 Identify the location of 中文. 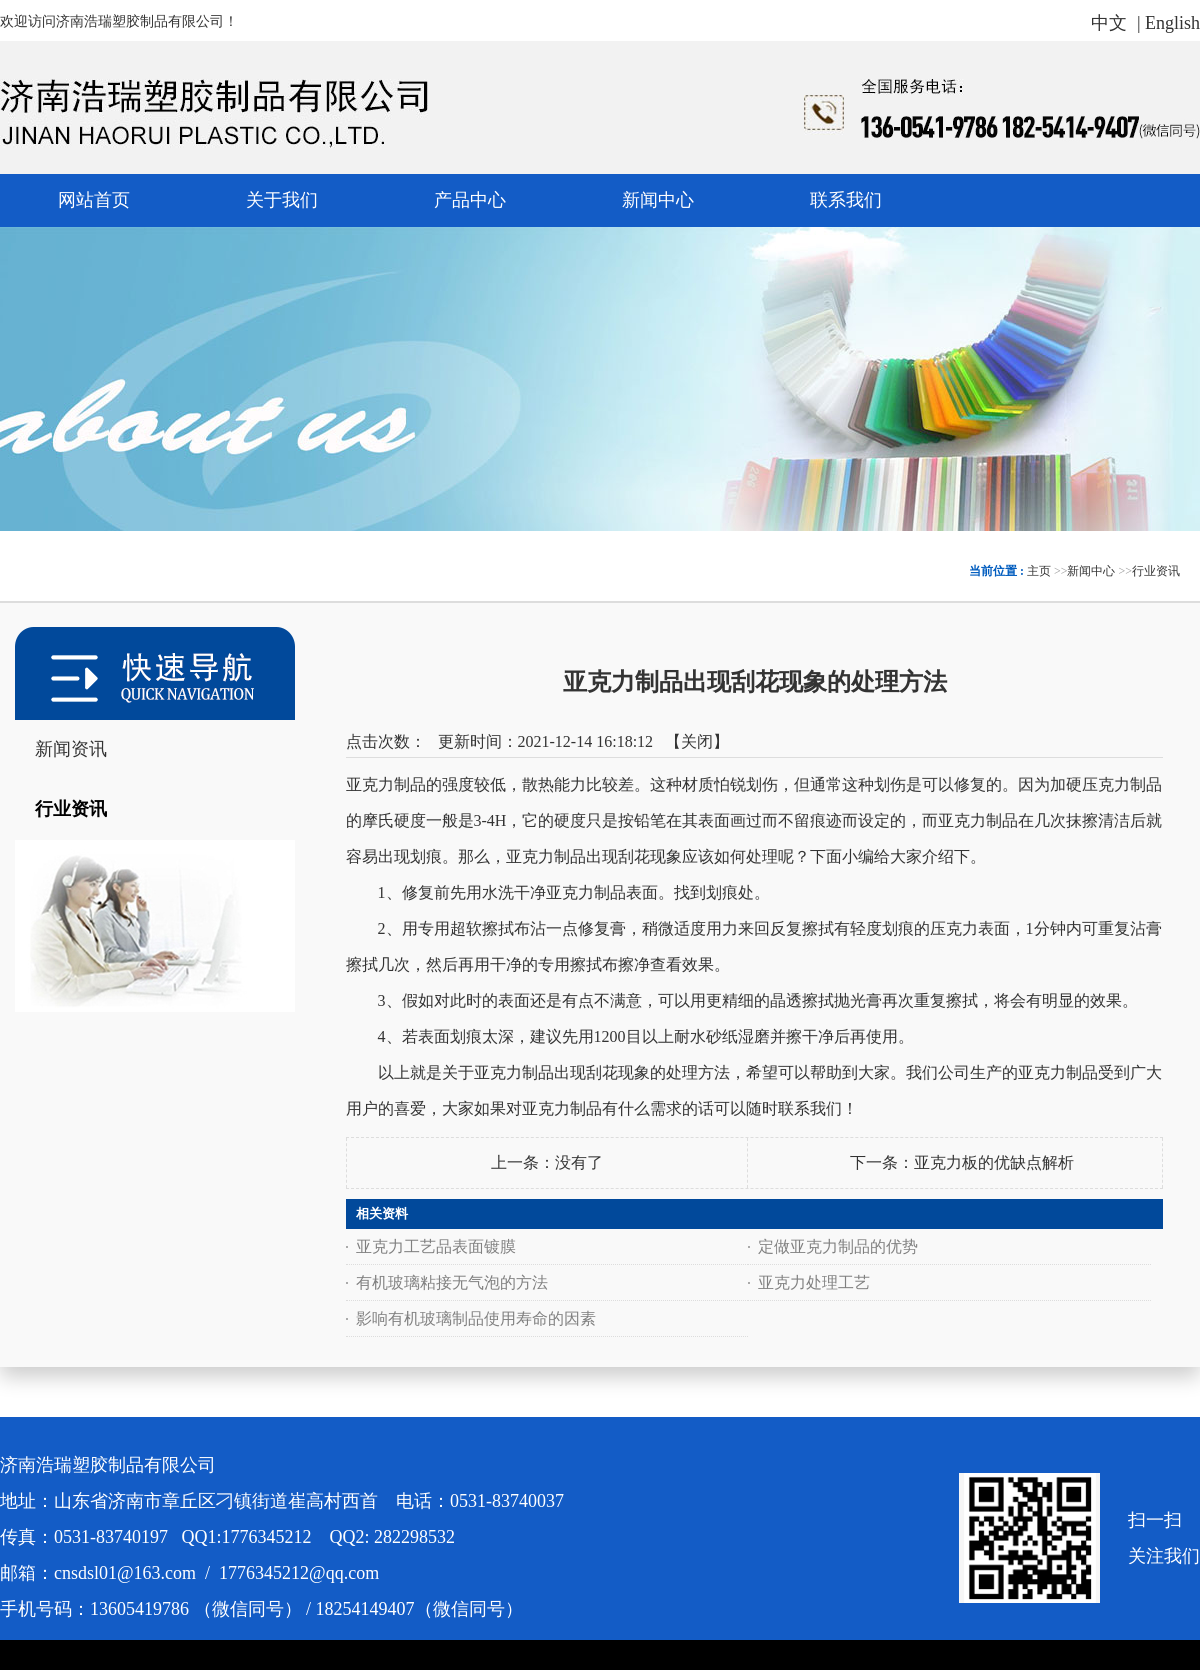
(1109, 23).